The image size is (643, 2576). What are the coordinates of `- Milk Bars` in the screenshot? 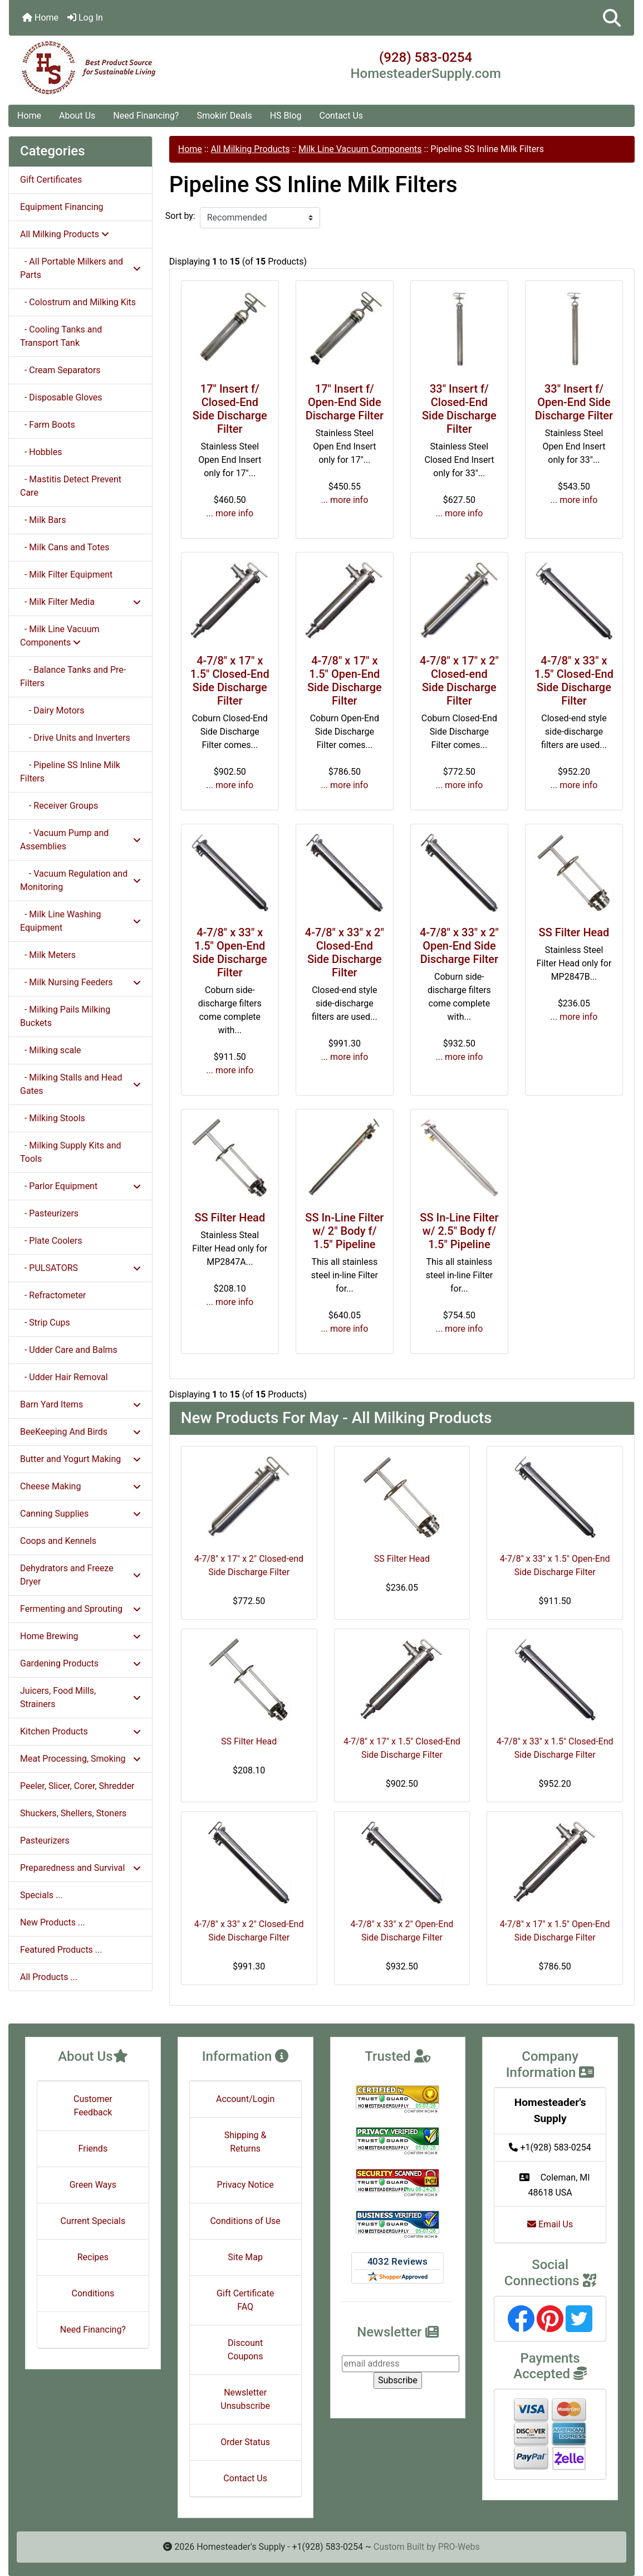 It's located at (43, 520).